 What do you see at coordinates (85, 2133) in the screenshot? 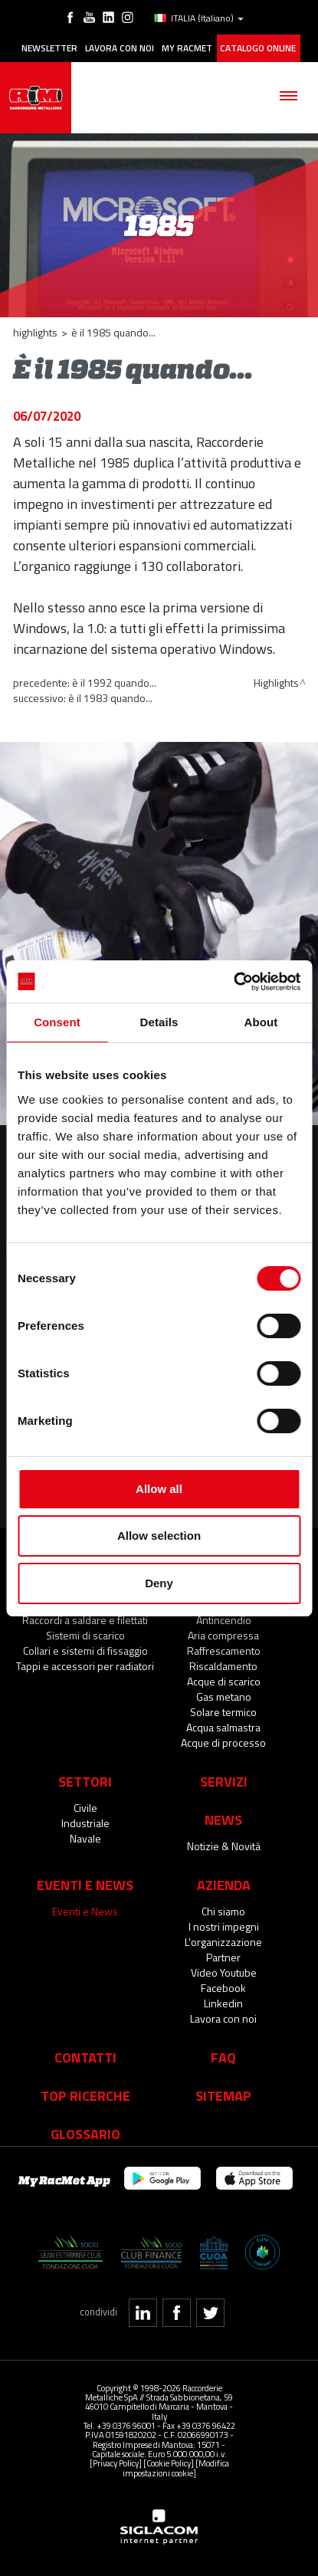
I see `Glossario` at bounding box center [85, 2133].